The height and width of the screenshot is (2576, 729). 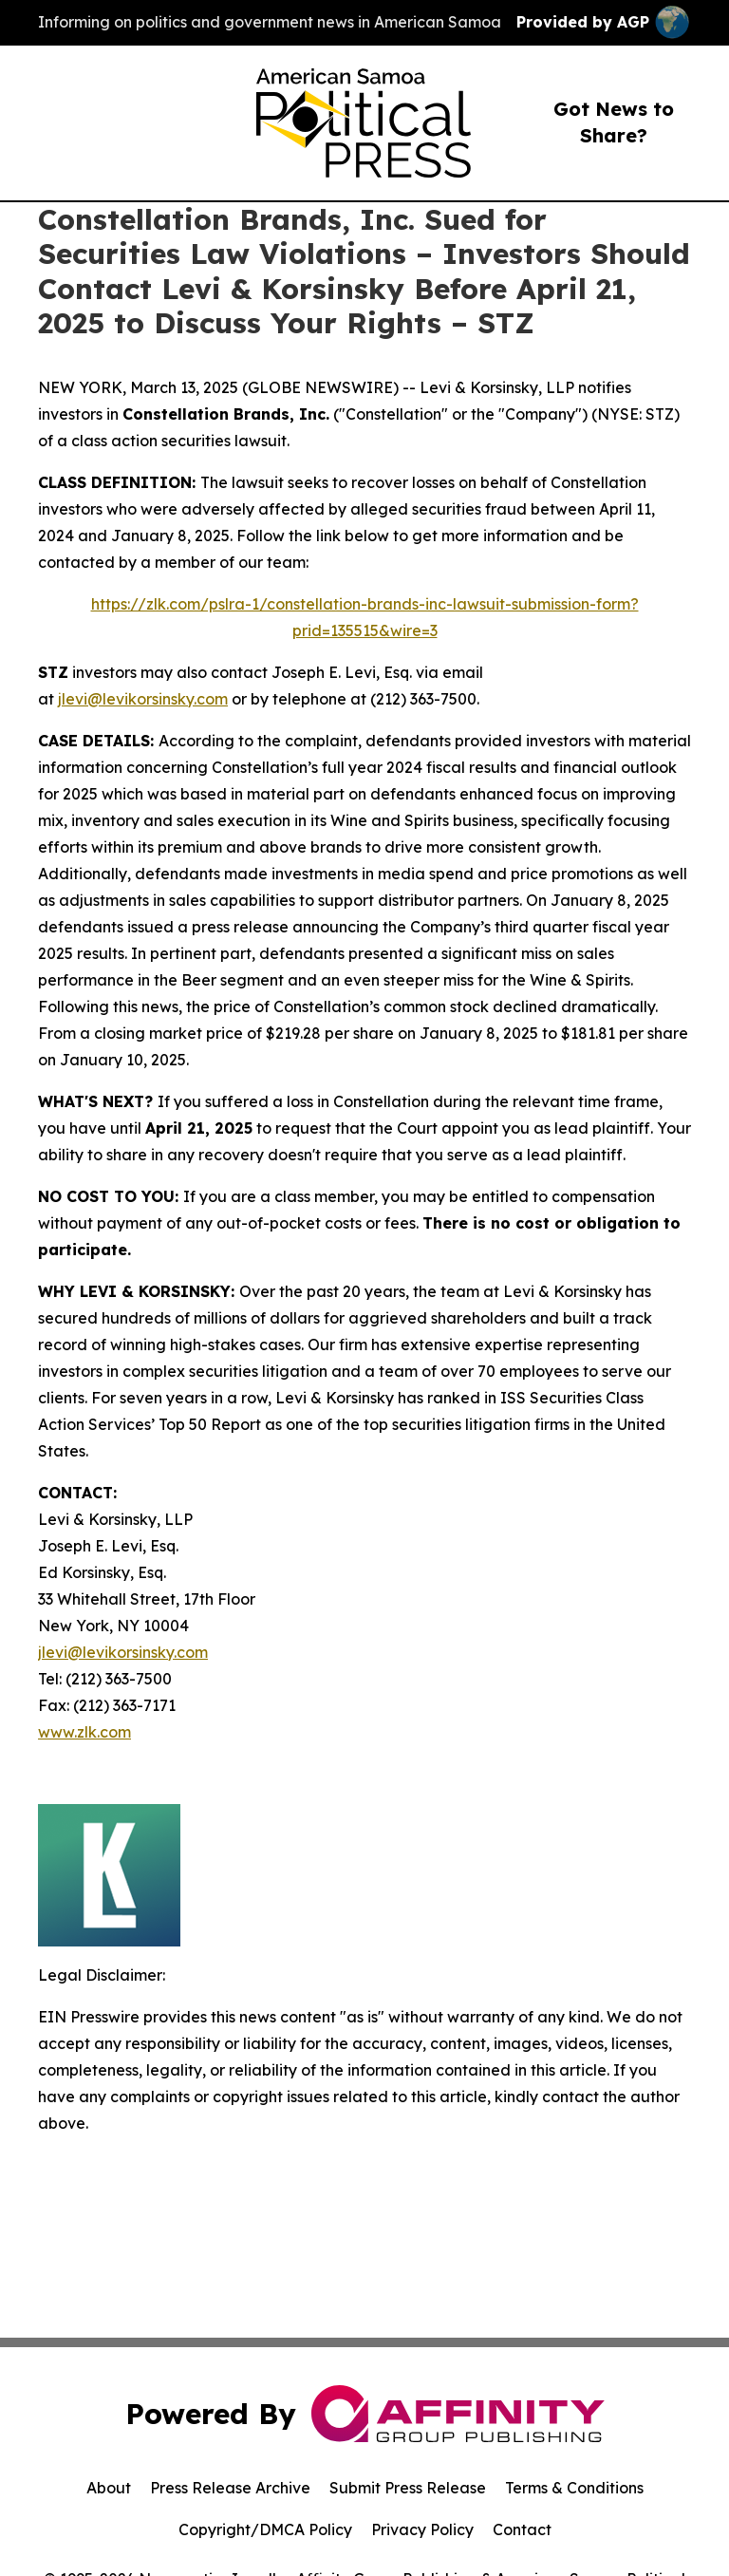 What do you see at coordinates (143, 698) in the screenshot?
I see `jlevi@levikorsinsky.com` at bounding box center [143, 698].